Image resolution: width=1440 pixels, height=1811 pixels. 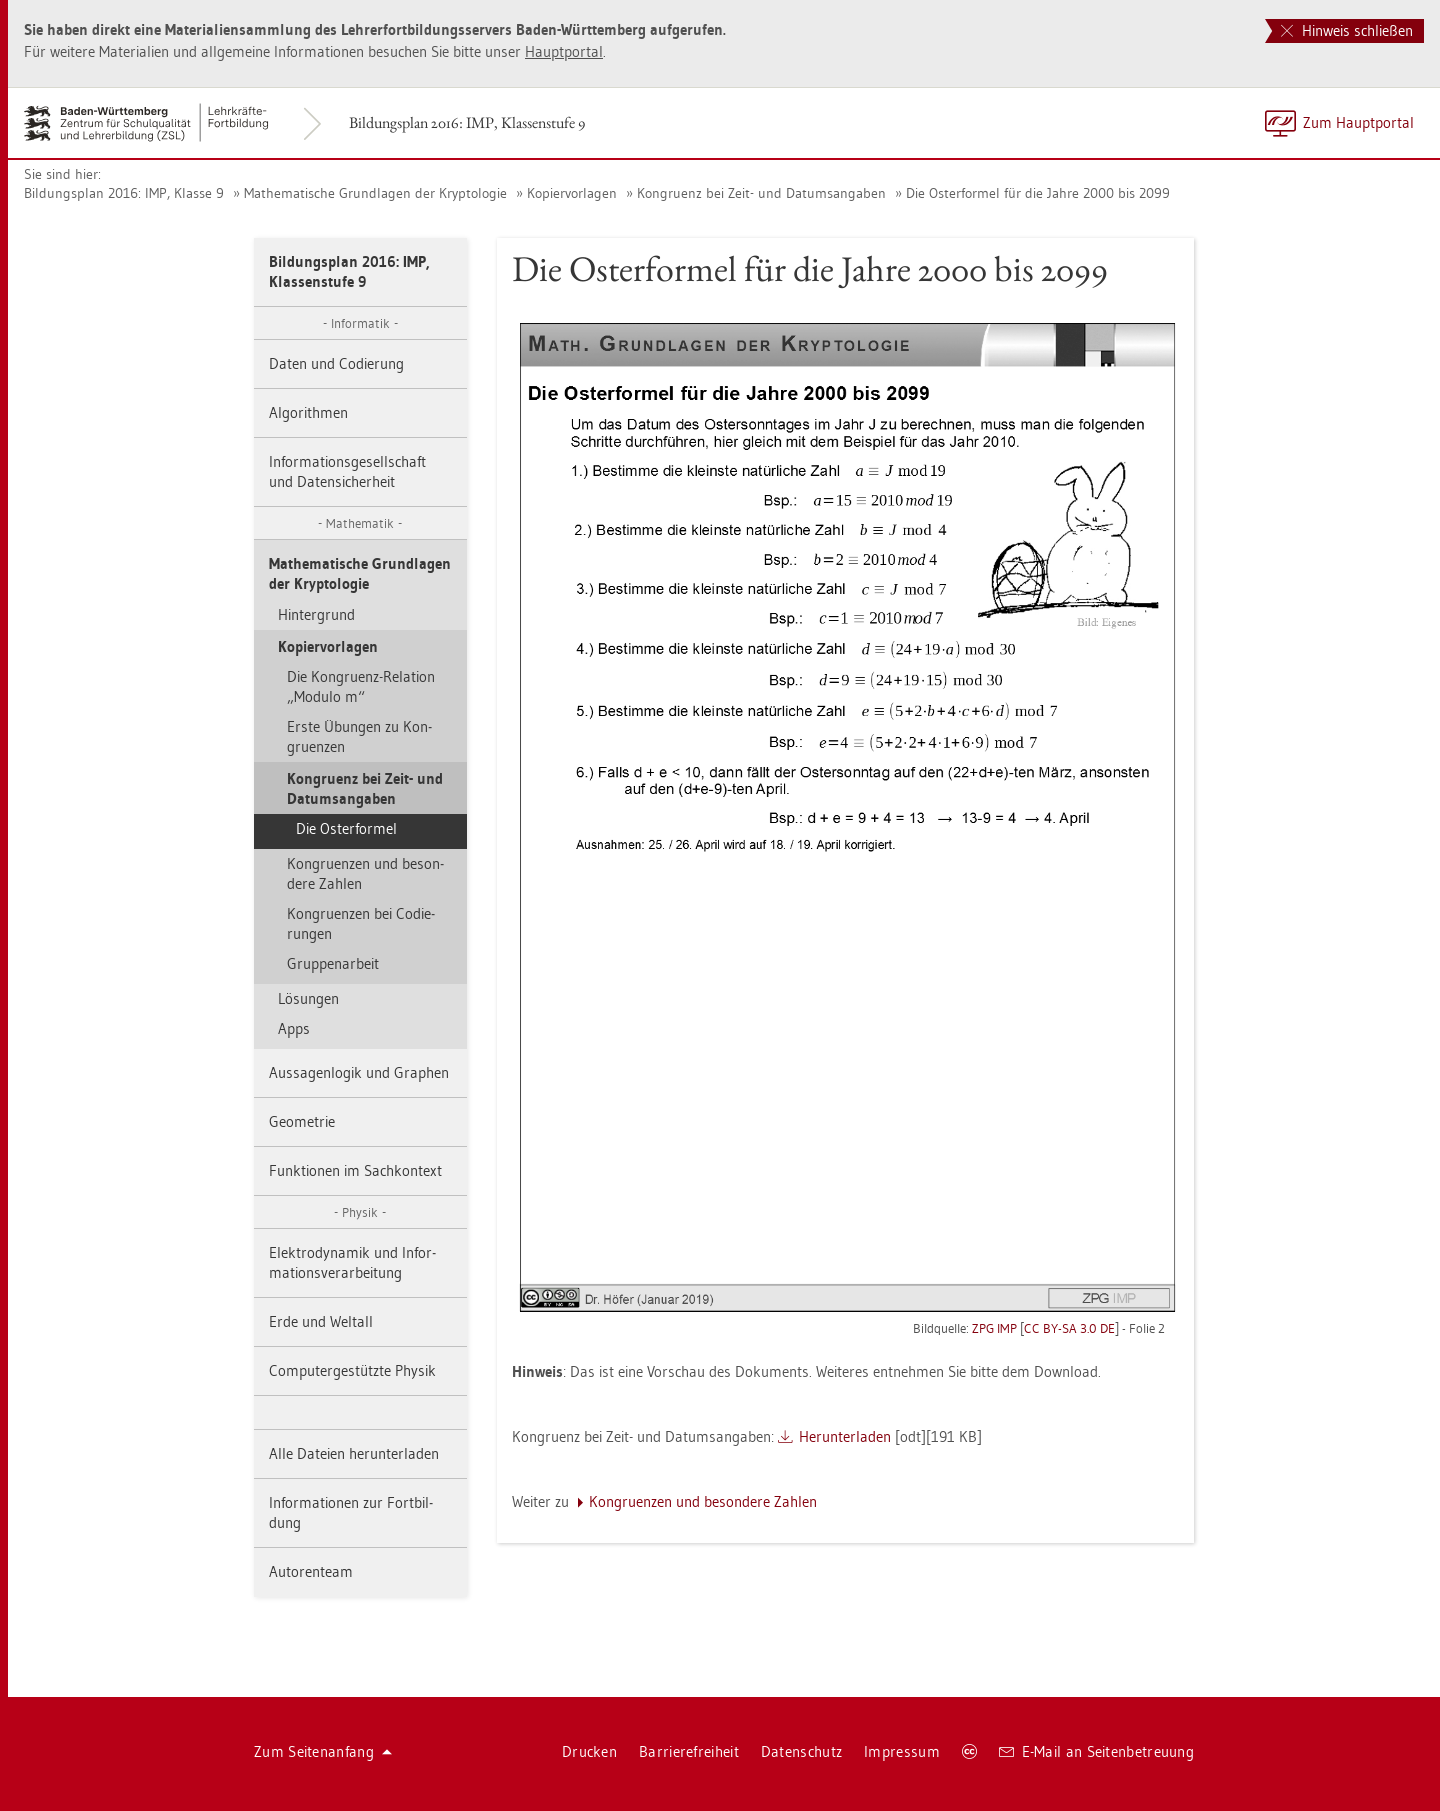 I want to click on Die Os­ter­for­mel für die Jahre 2000 bis 2099, so click(x=1038, y=193).